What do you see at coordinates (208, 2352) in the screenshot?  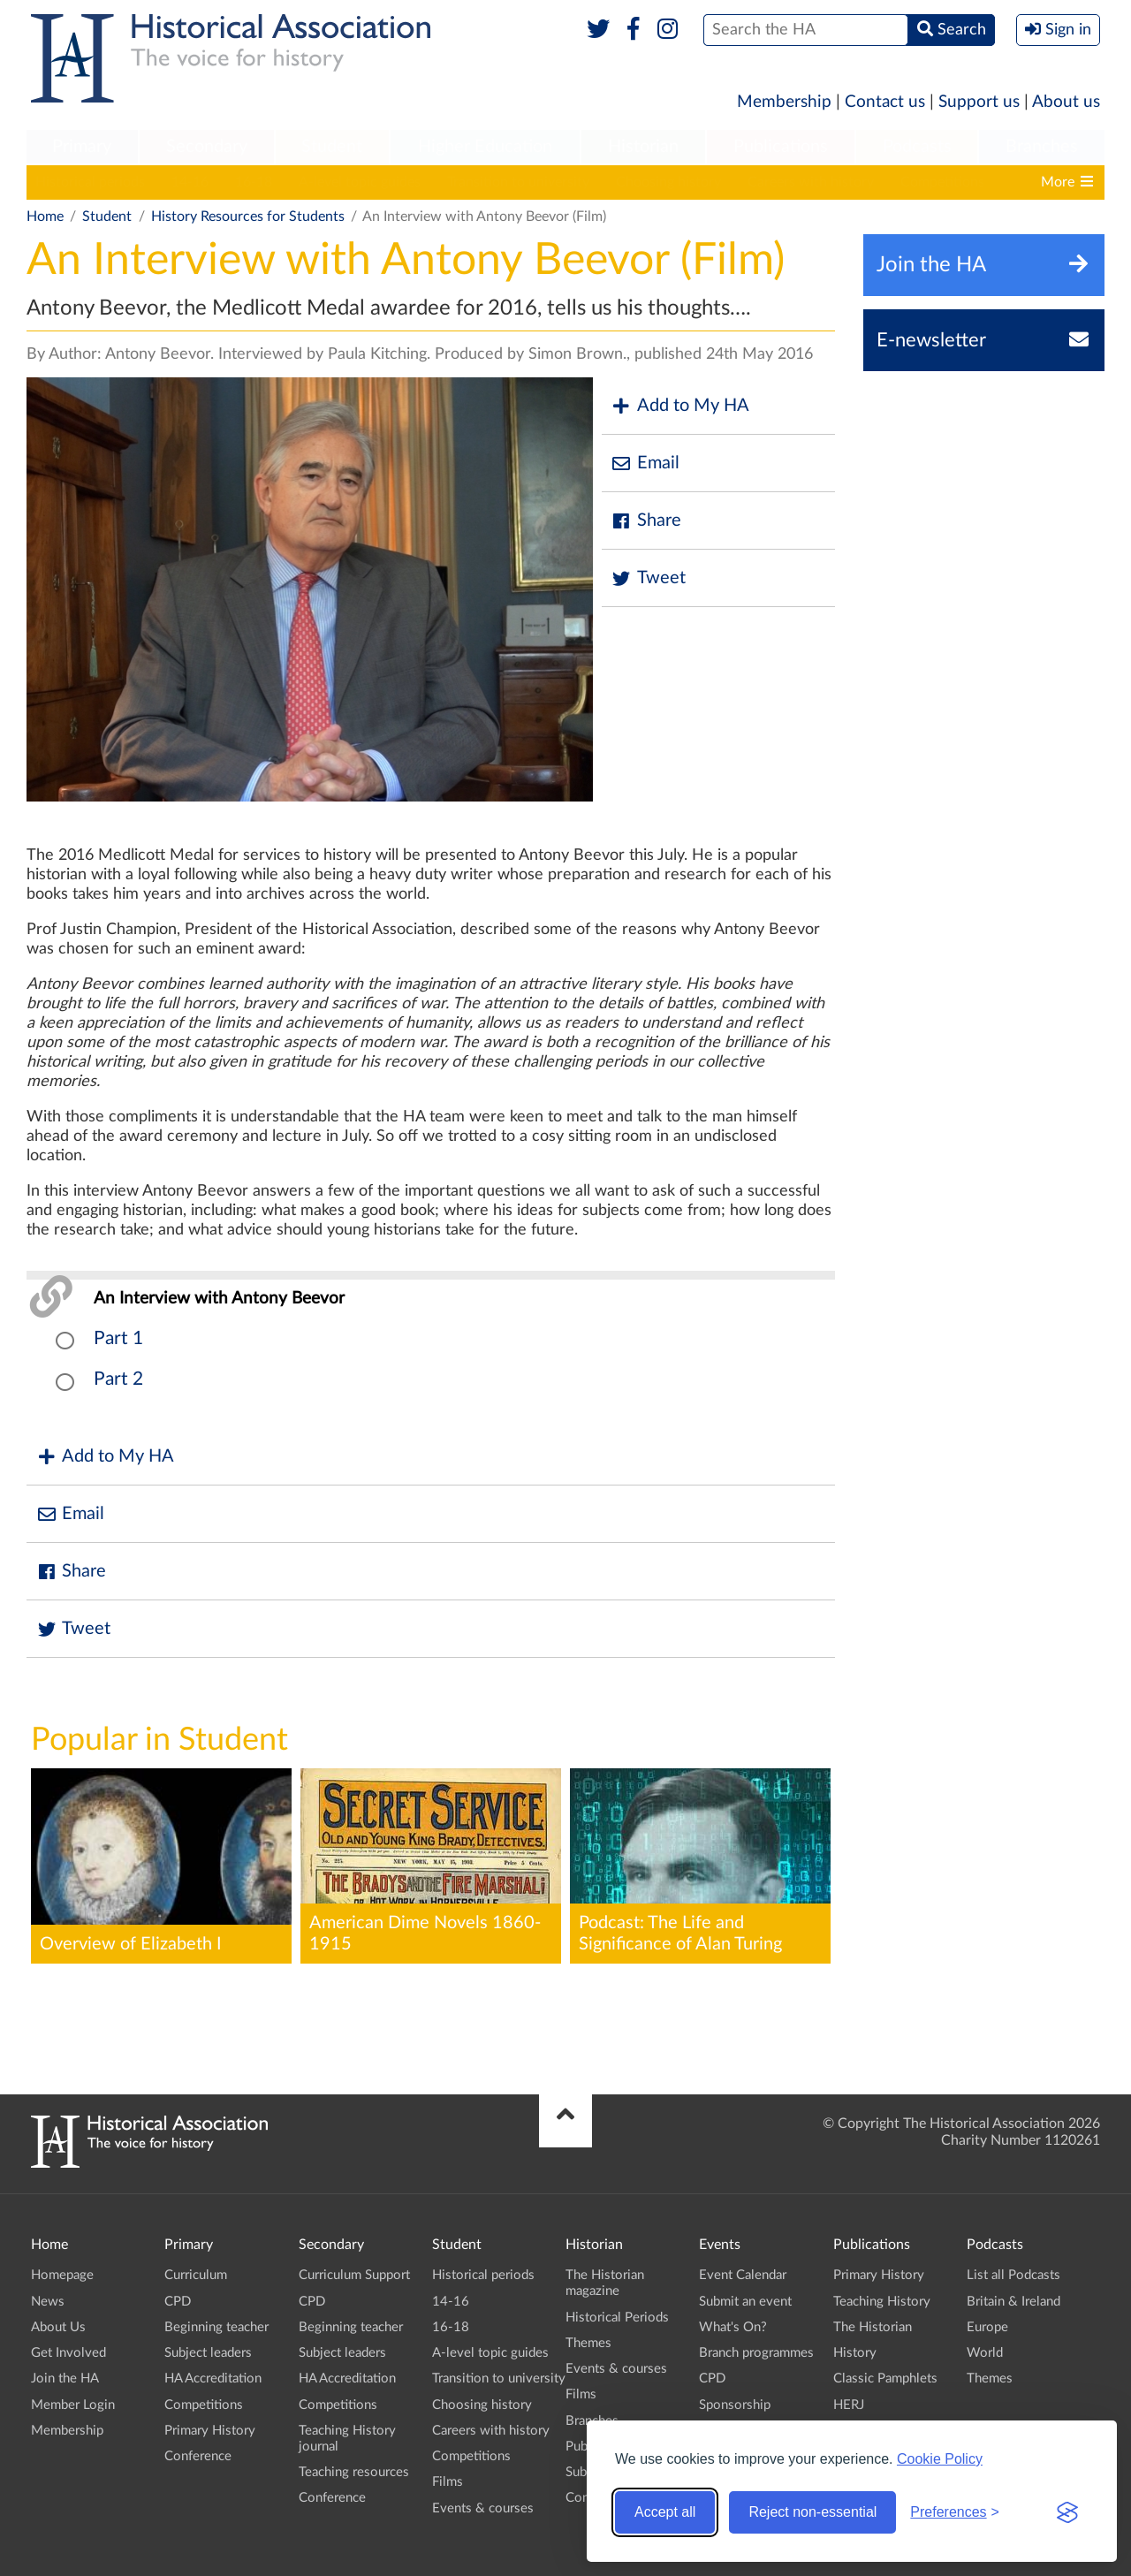 I see `Subject leaders` at bounding box center [208, 2352].